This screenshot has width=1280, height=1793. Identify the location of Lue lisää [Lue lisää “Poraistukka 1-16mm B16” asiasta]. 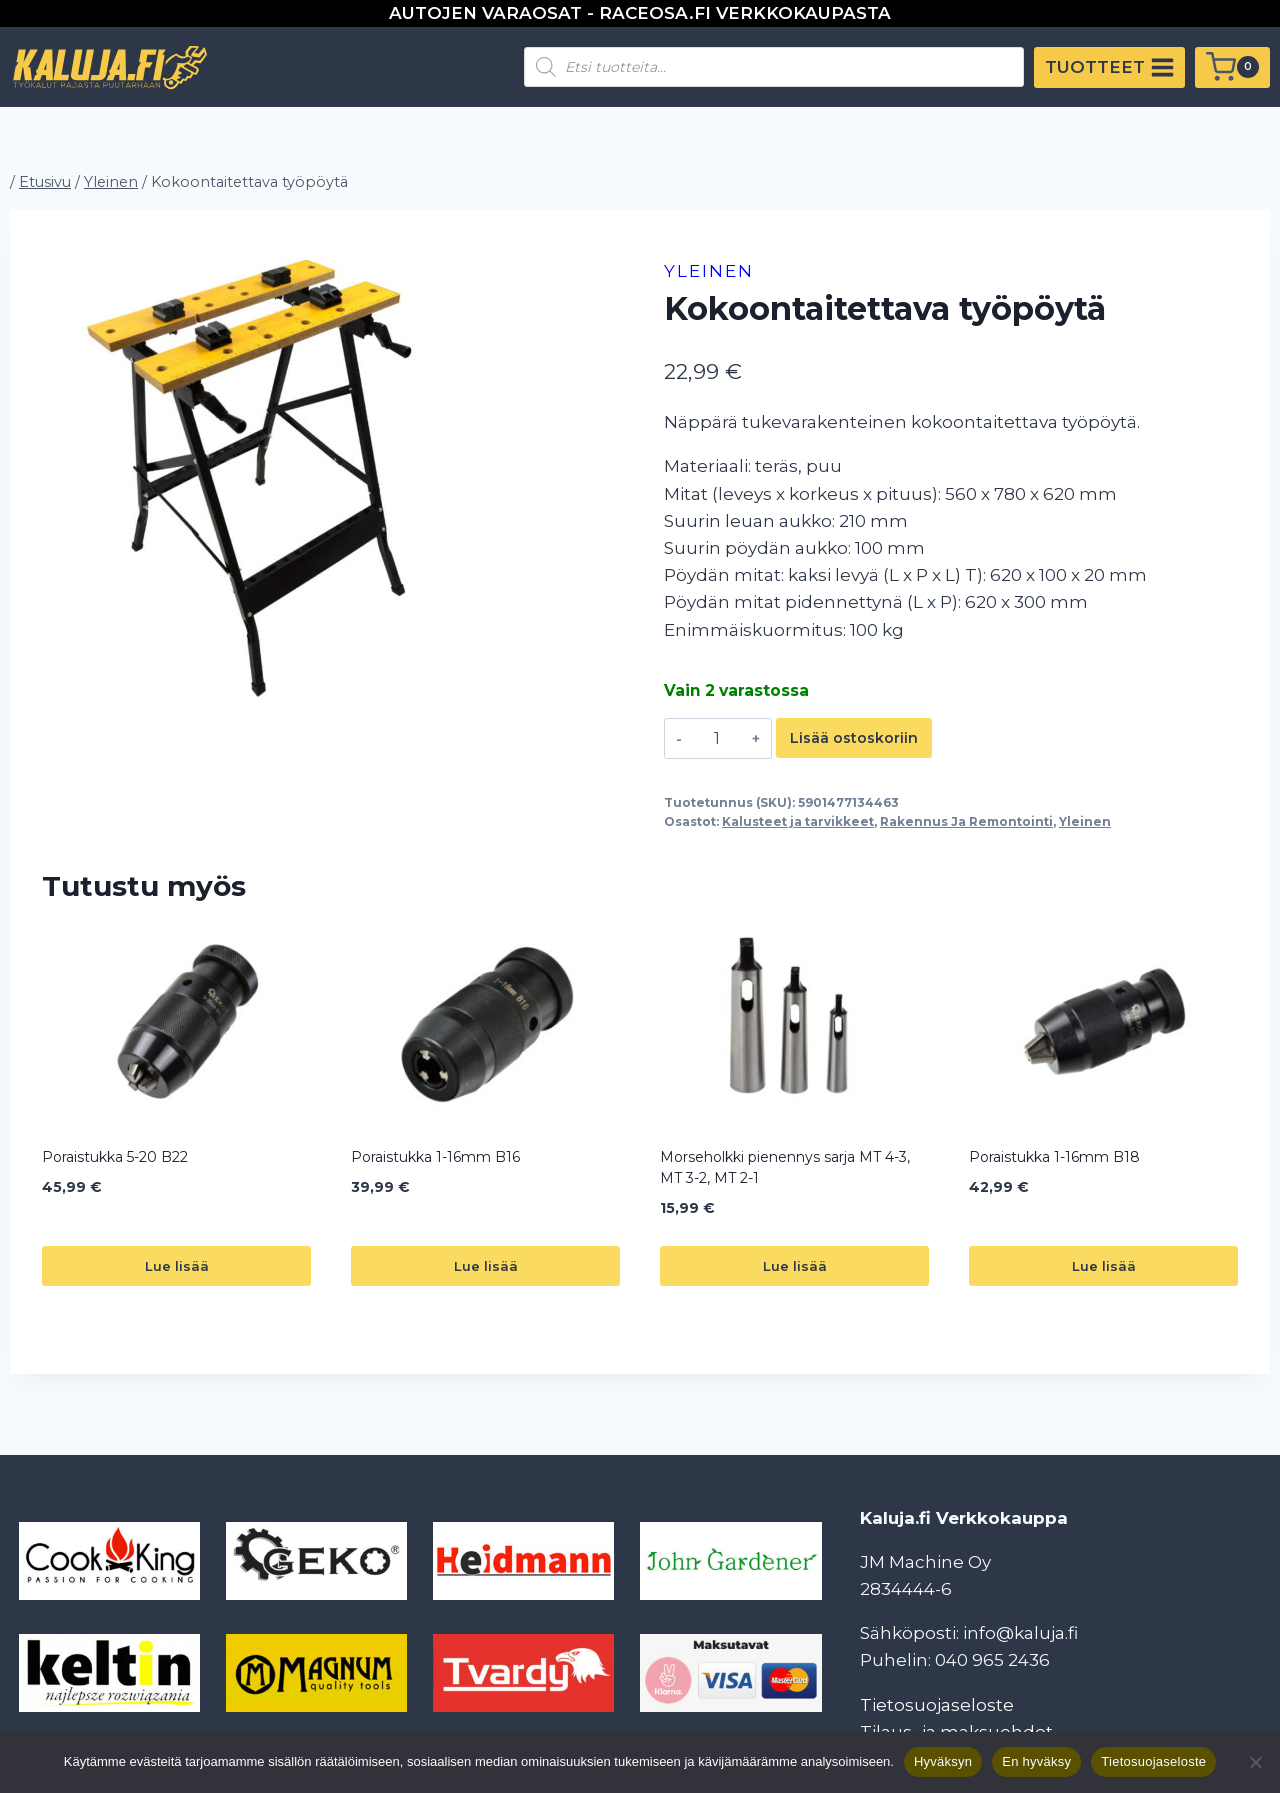
(486, 1266).